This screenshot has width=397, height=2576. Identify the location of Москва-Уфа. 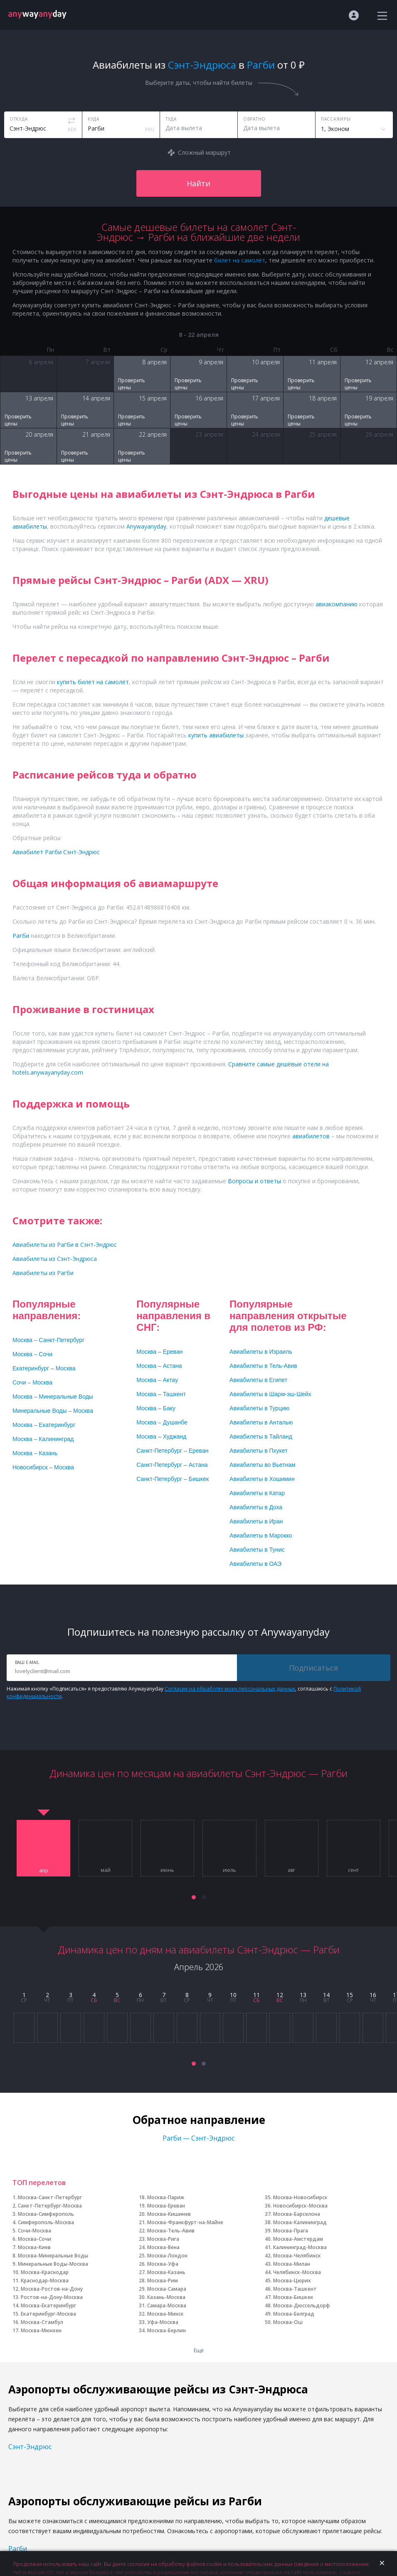
(162, 2263).